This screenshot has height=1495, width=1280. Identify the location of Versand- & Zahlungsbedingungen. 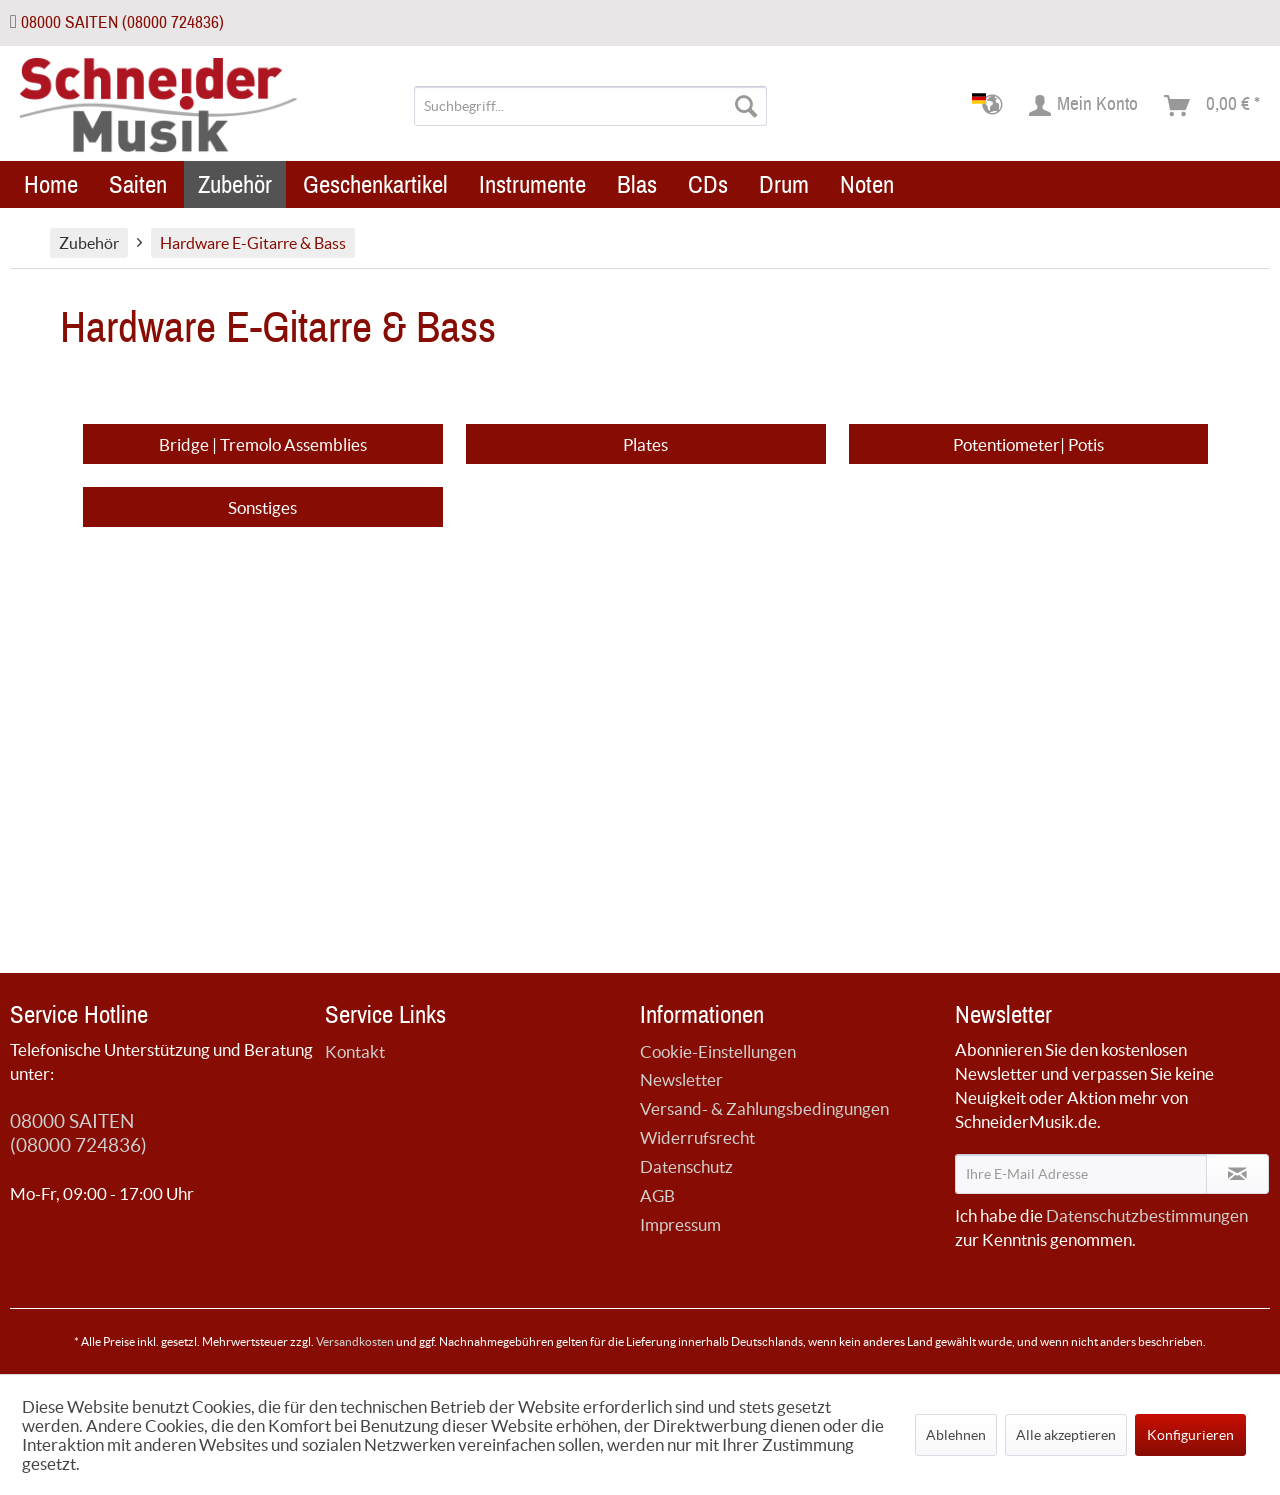
(764, 1108).